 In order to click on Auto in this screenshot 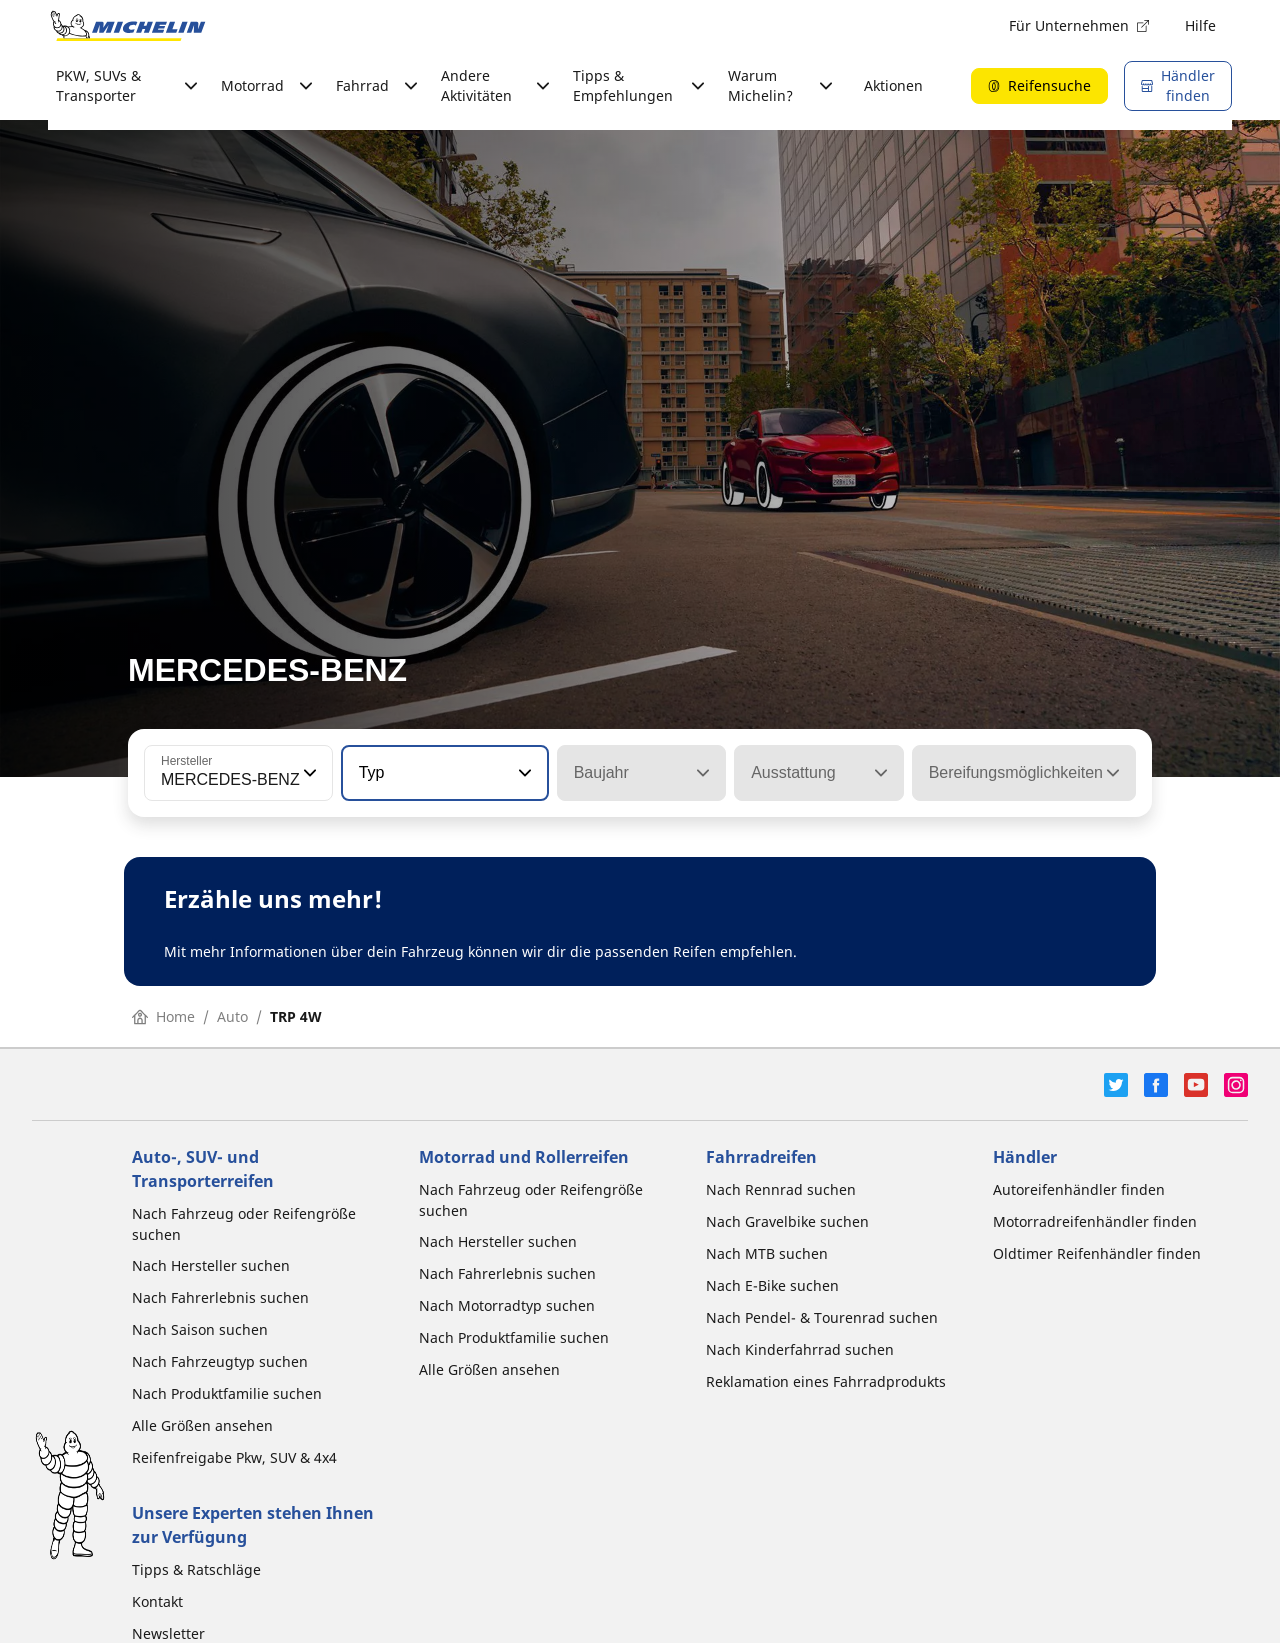, I will do `click(232, 1016)`.